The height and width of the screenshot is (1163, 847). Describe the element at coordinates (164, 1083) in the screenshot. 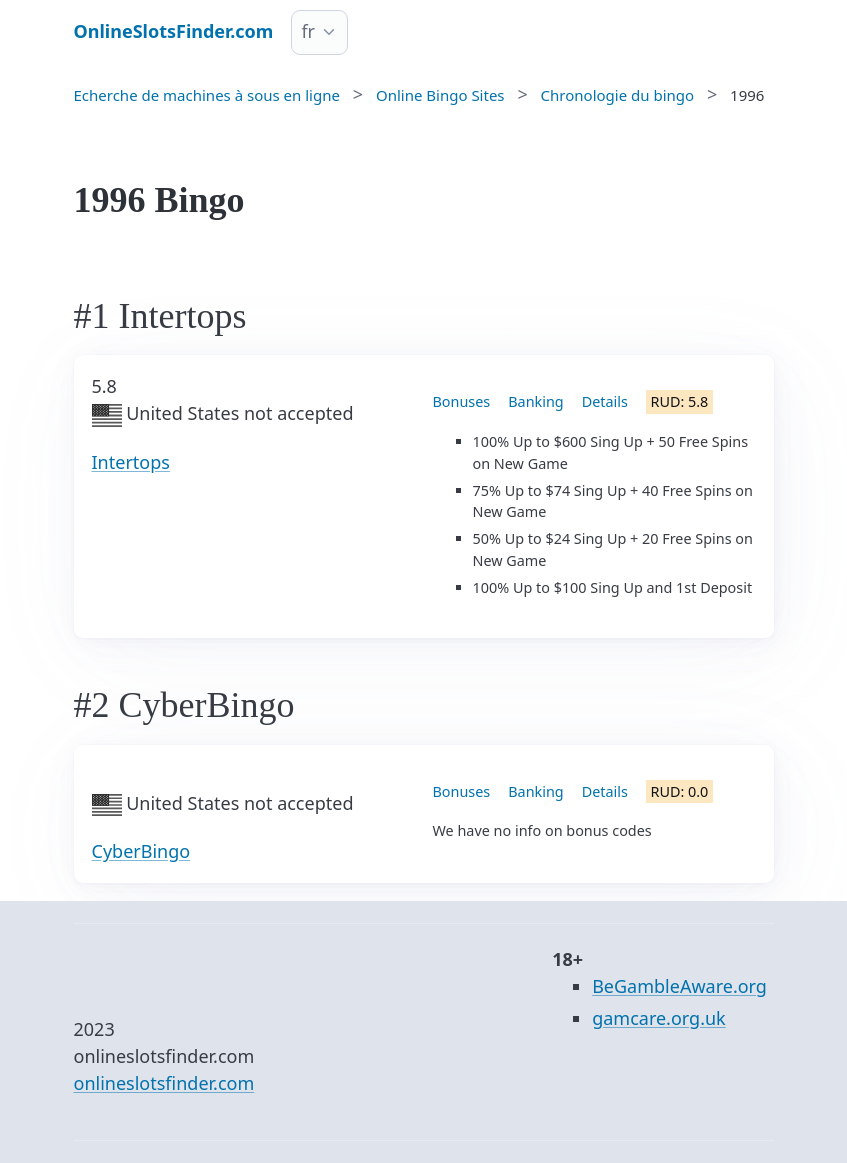

I see `onlineslotsfinder.com` at that location.